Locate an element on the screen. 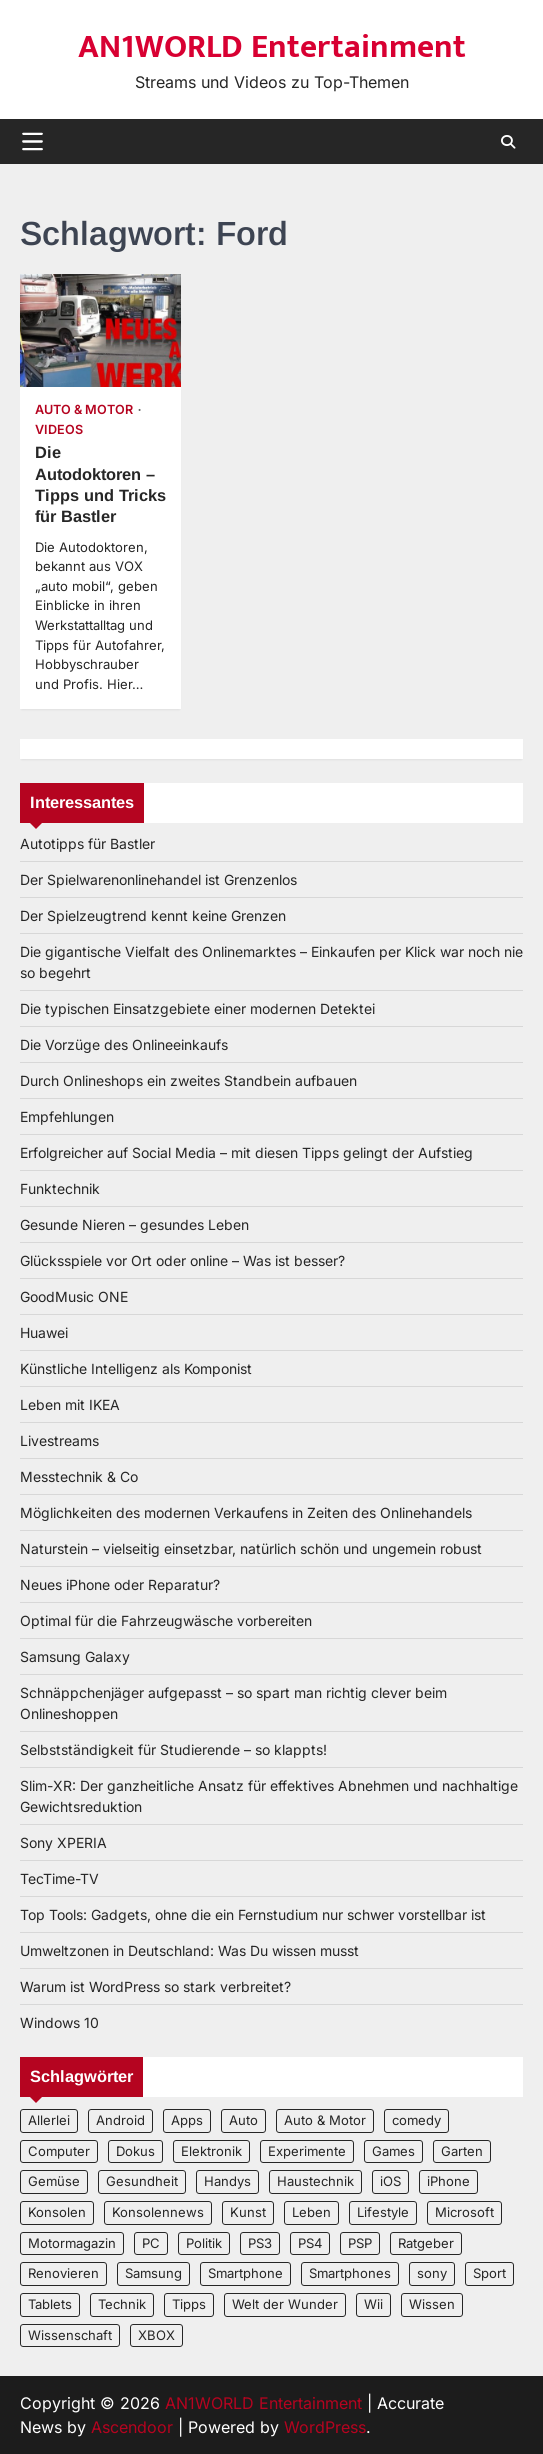 This screenshot has width=543, height=2454. Microsoft [Microsoft (3 Einträge)] is located at coordinates (464, 2212).